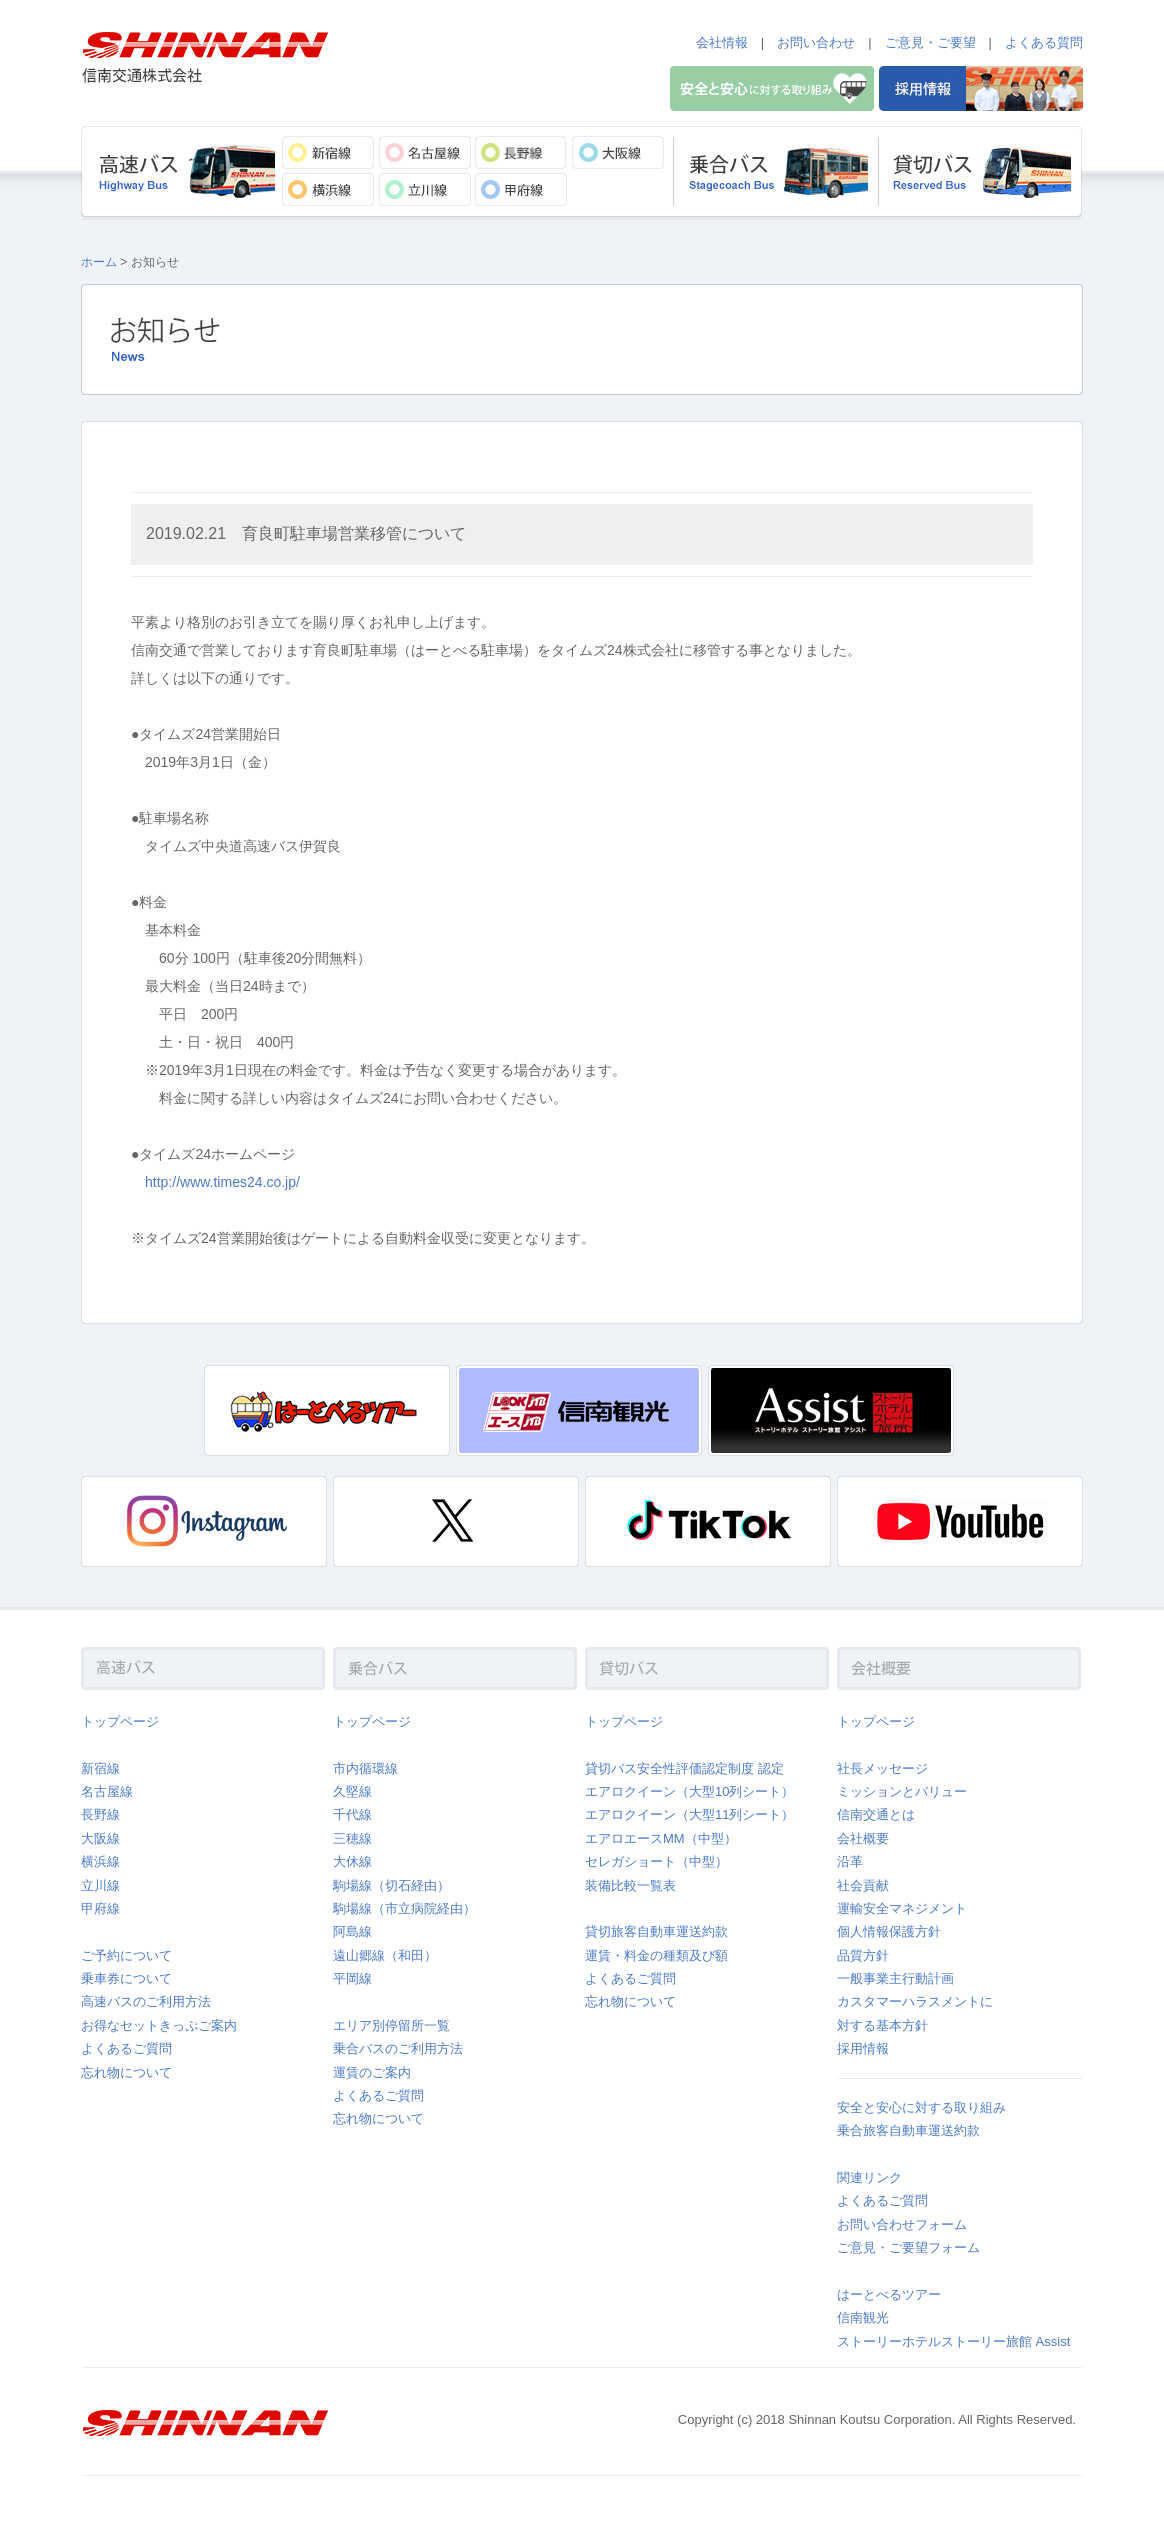 The image size is (1164, 2537). Describe the element at coordinates (222, 1182) in the screenshot. I see `http://www.times24.co.jp/` at that location.